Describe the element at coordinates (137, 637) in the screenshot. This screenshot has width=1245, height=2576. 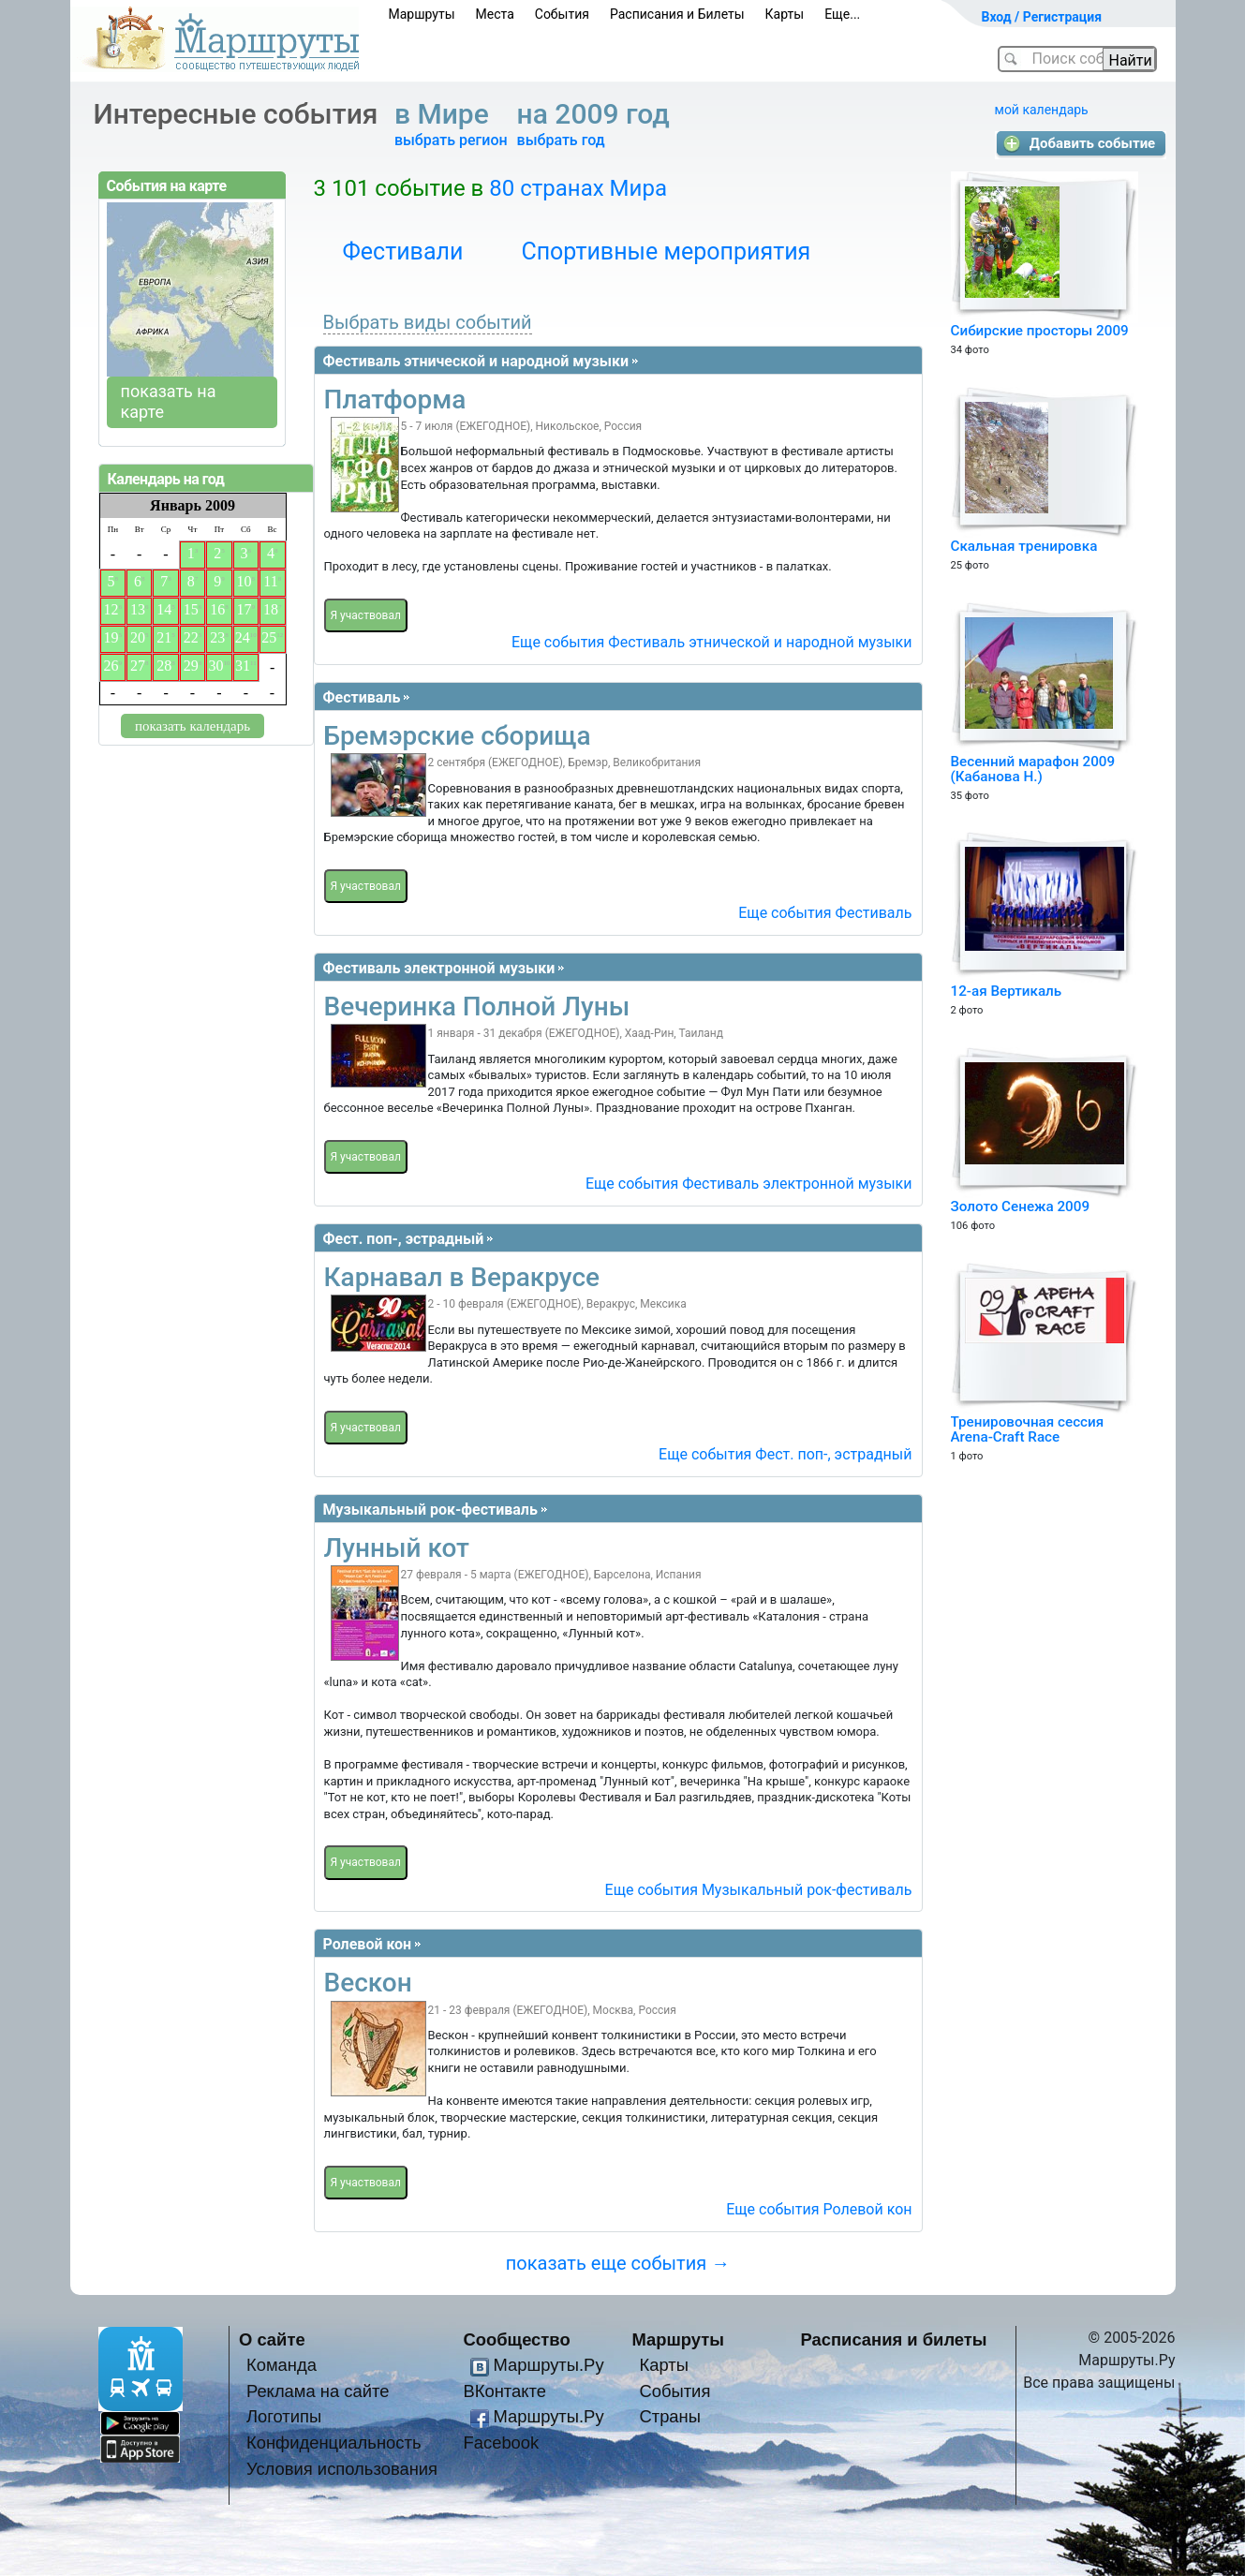
I see `20` at that location.